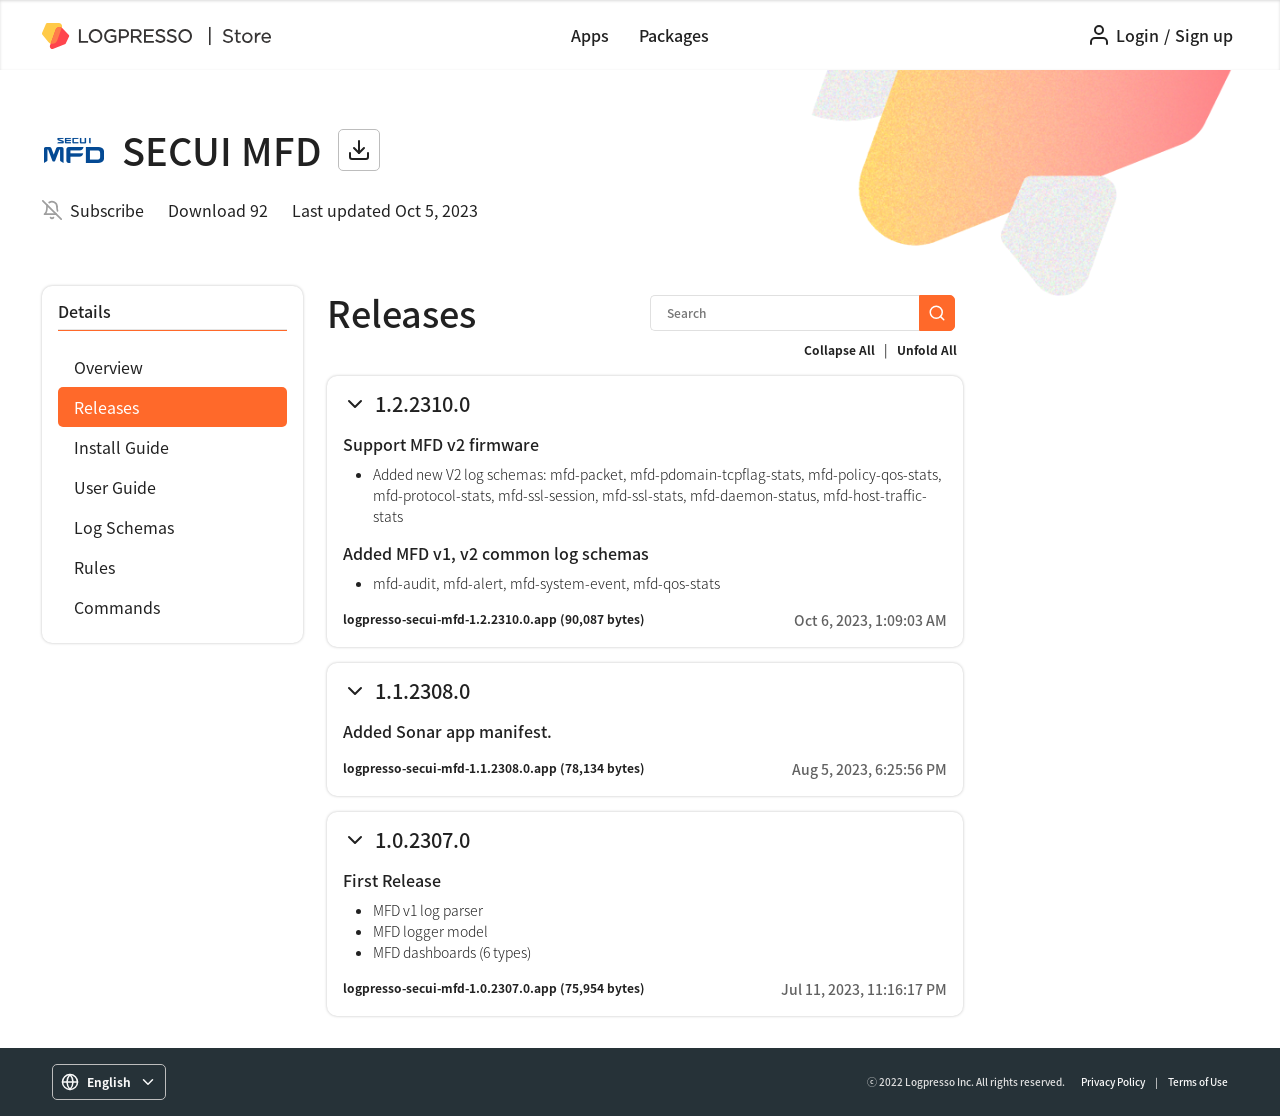 The image size is (1280, 1116). What do you see at coordinates (1137, 35) in the screenshot?
I see `Login` at bounding box center [1137, 35].